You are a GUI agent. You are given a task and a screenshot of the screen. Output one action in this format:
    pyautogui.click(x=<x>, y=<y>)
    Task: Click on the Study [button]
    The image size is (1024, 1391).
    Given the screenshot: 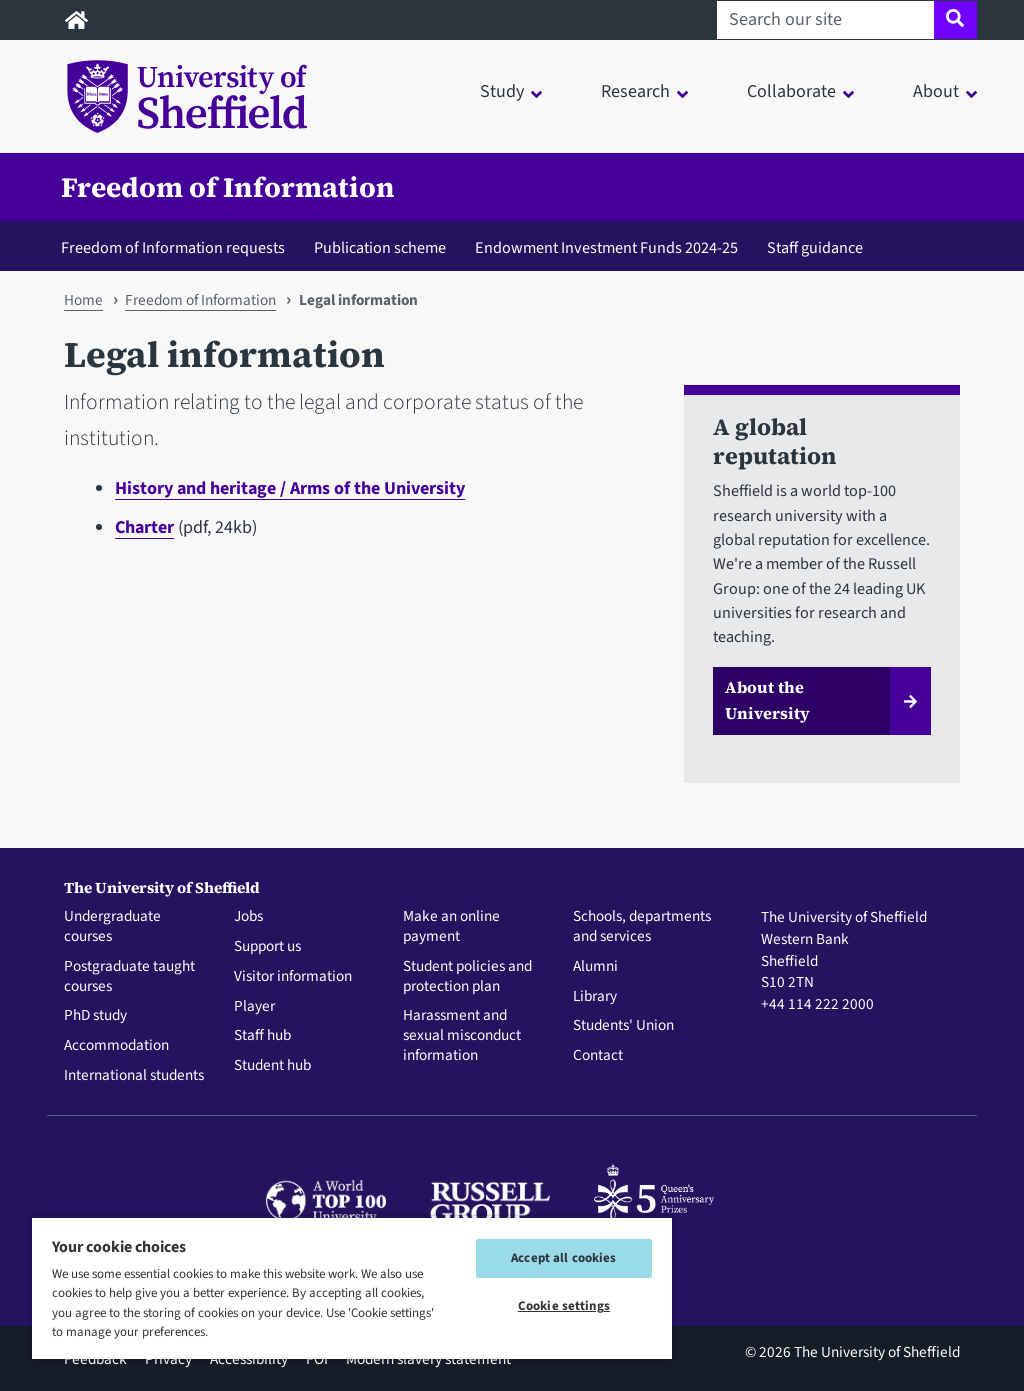 What is the action you would take?
    pyautogui.click(x=502, y=91)
    